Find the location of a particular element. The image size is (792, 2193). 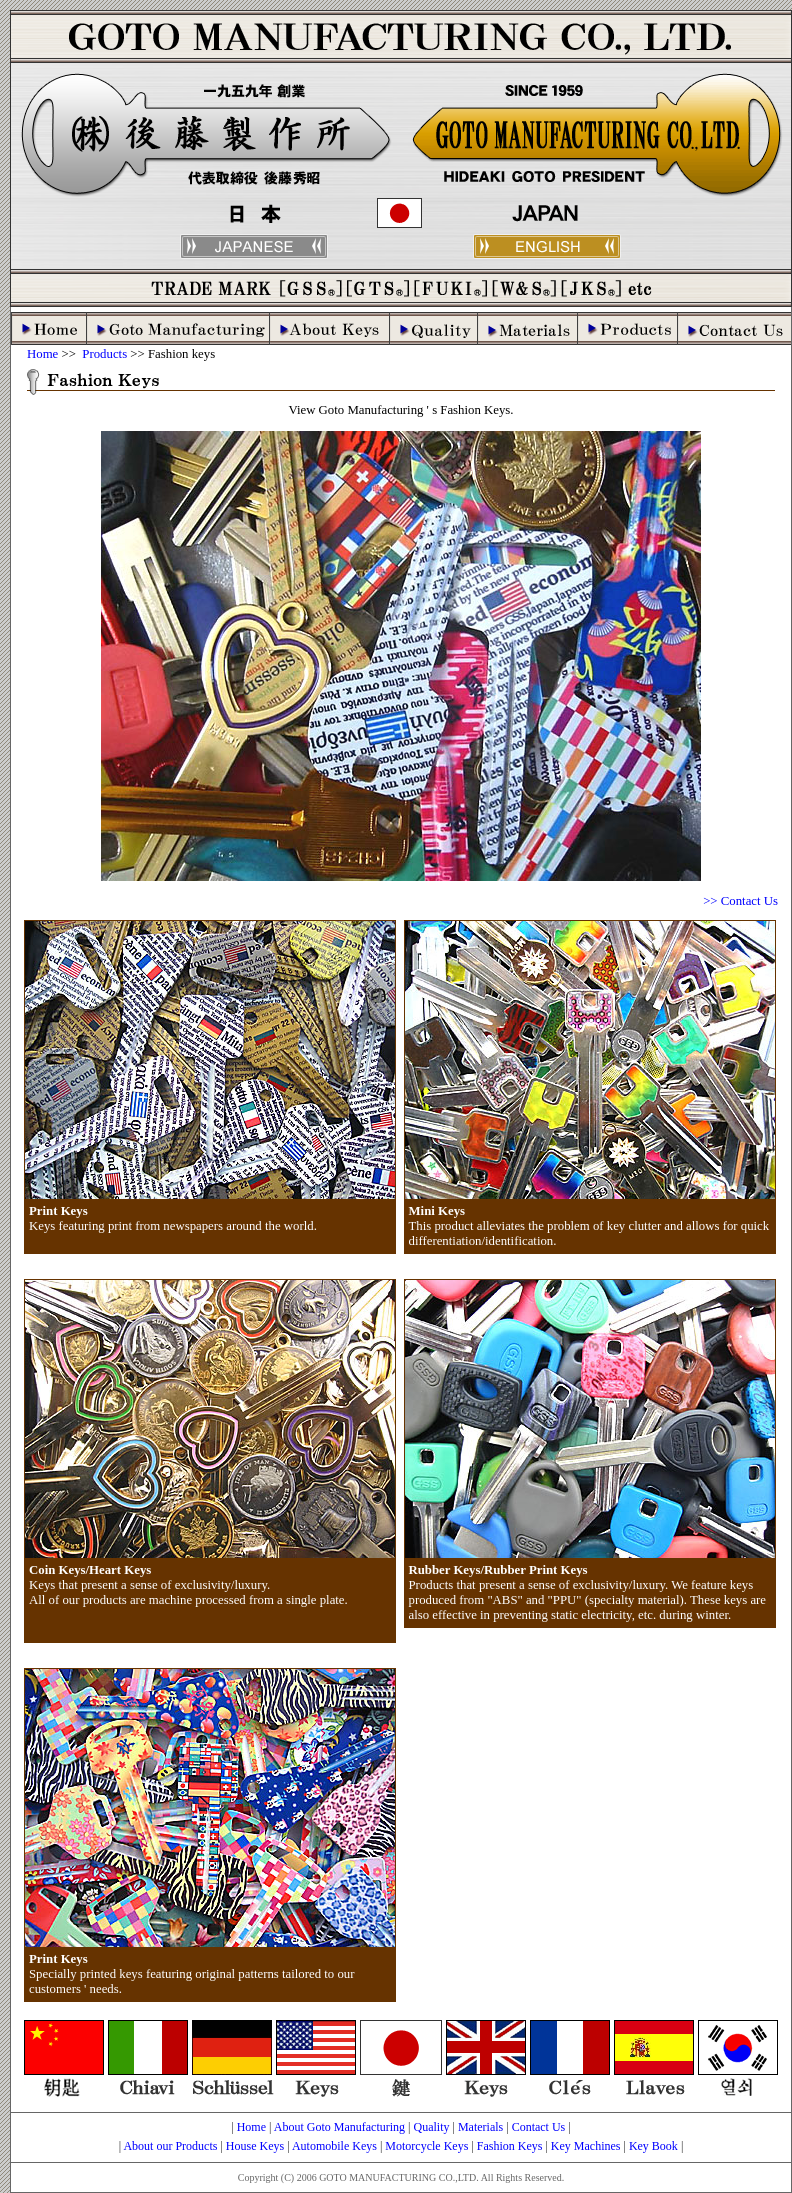

Contact Us is located at coordinates (539, 2127).